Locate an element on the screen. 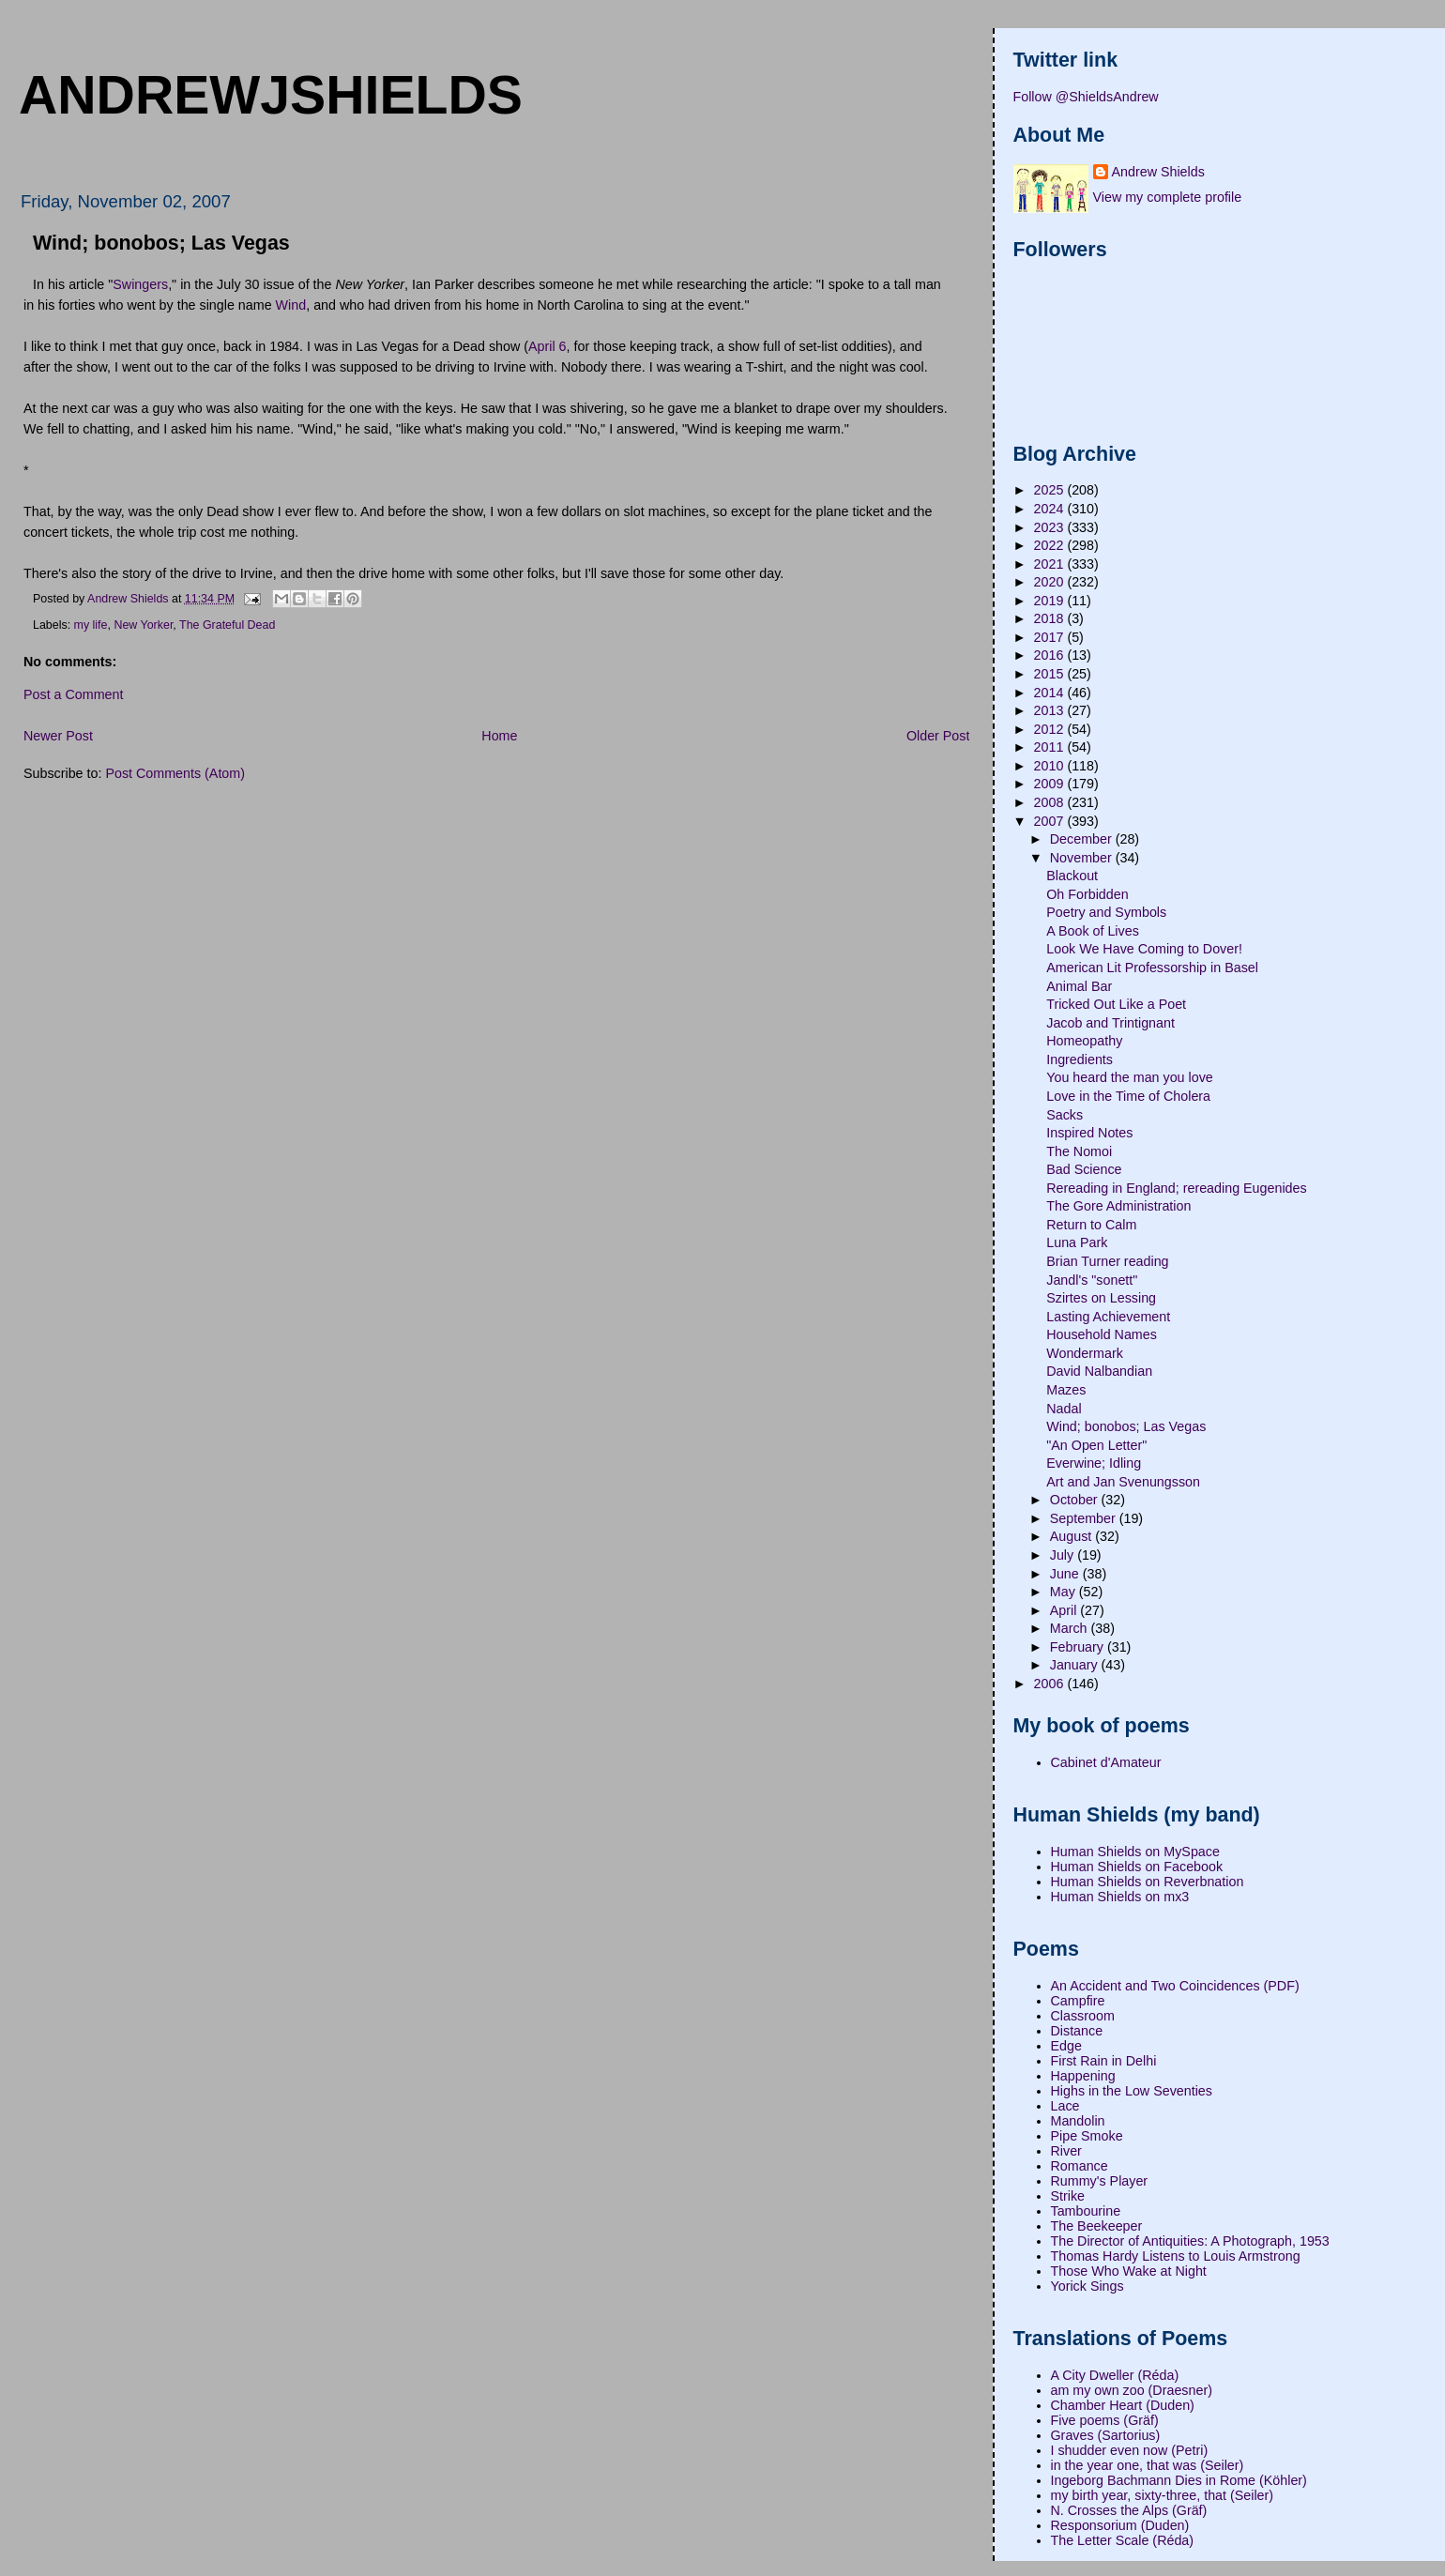  New Yorker is located at coordinates (143, 625).